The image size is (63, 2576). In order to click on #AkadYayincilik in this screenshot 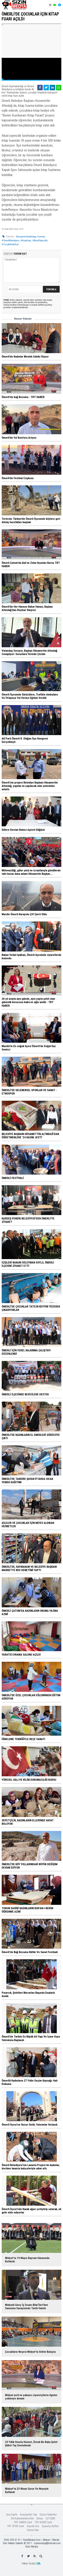, I will do `click(40, 240)`.